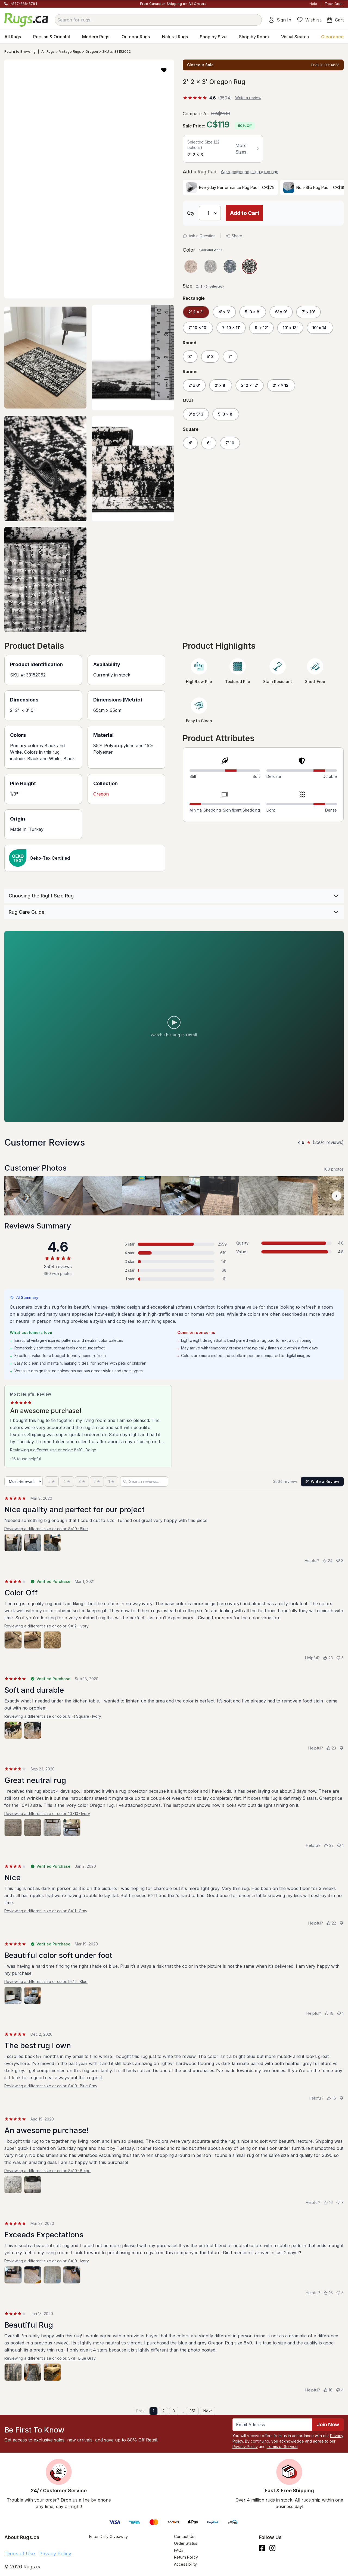  I want to click on [3 stars: 141 reviews, 4 percent. Click to filter.], so click(174, 1261).